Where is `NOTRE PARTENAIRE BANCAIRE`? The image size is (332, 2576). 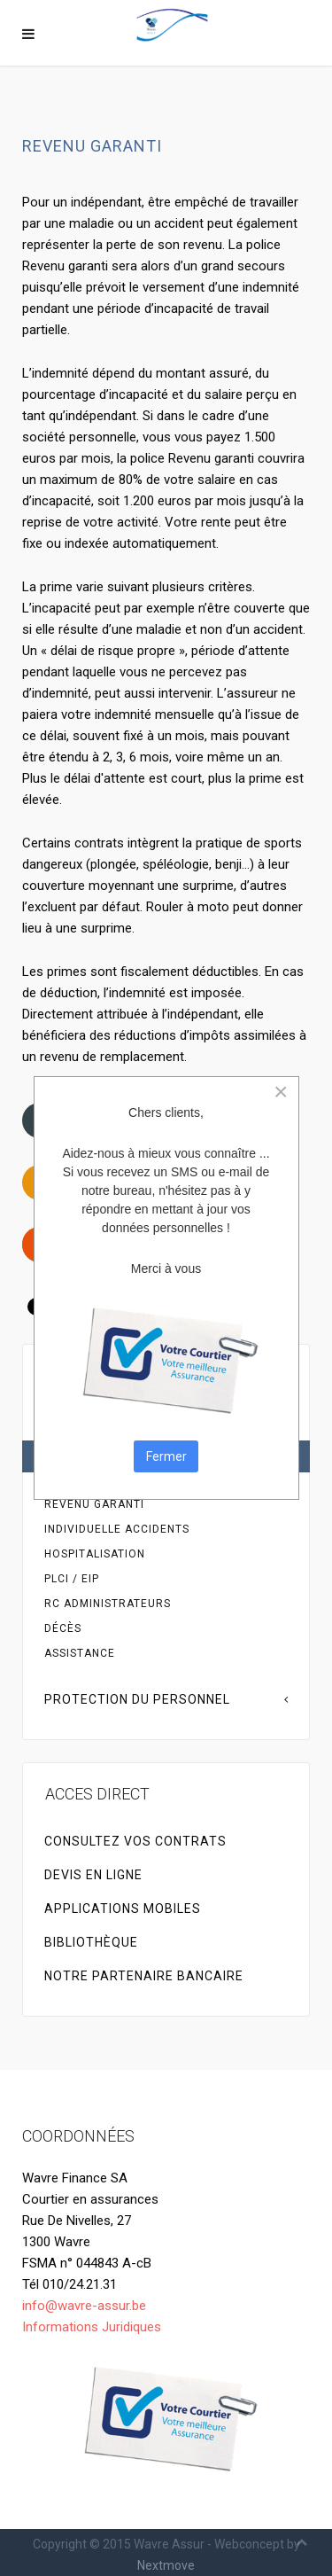
NOTRE PARTENAIRE BANCAIRE is located at coordinates (143, 1976).